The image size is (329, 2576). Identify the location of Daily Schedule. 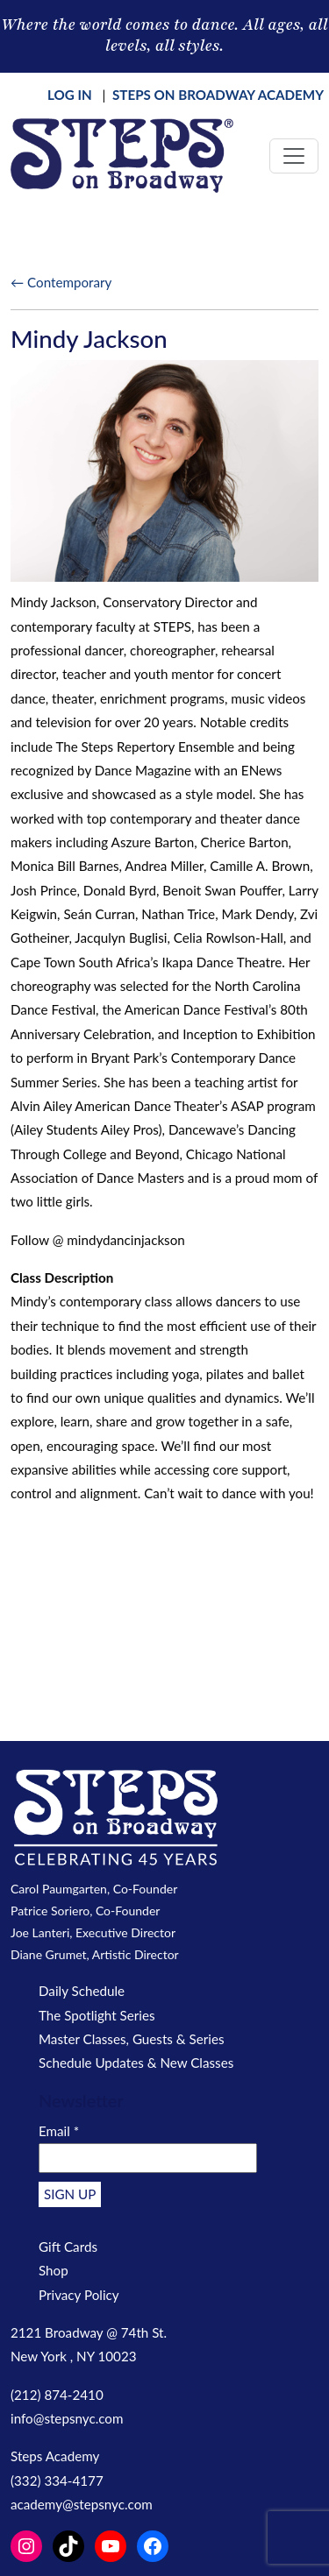
(82, 1991).